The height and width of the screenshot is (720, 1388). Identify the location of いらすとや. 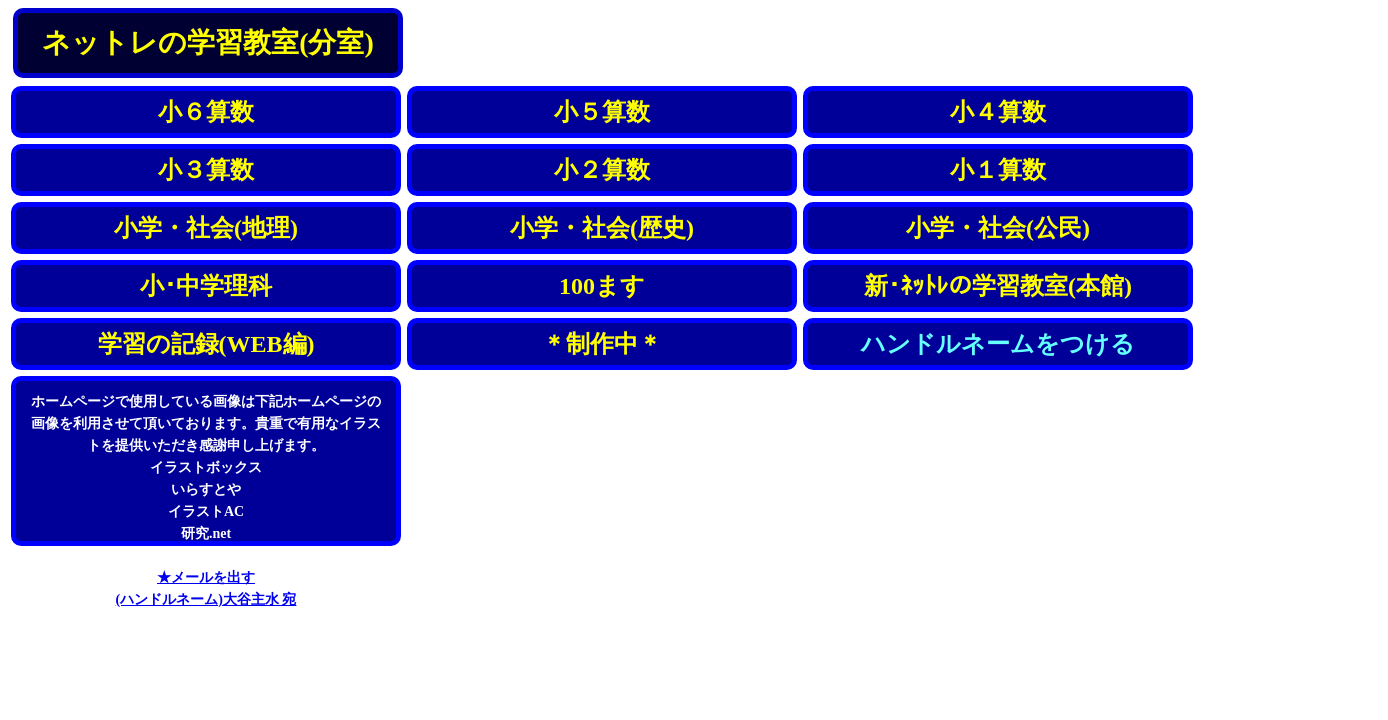
(206, 489).